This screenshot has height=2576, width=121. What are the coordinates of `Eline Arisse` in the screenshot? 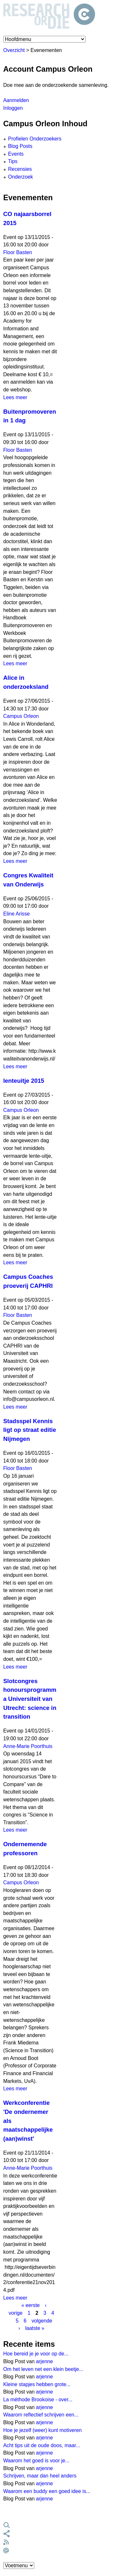 It's located at (16, 913).